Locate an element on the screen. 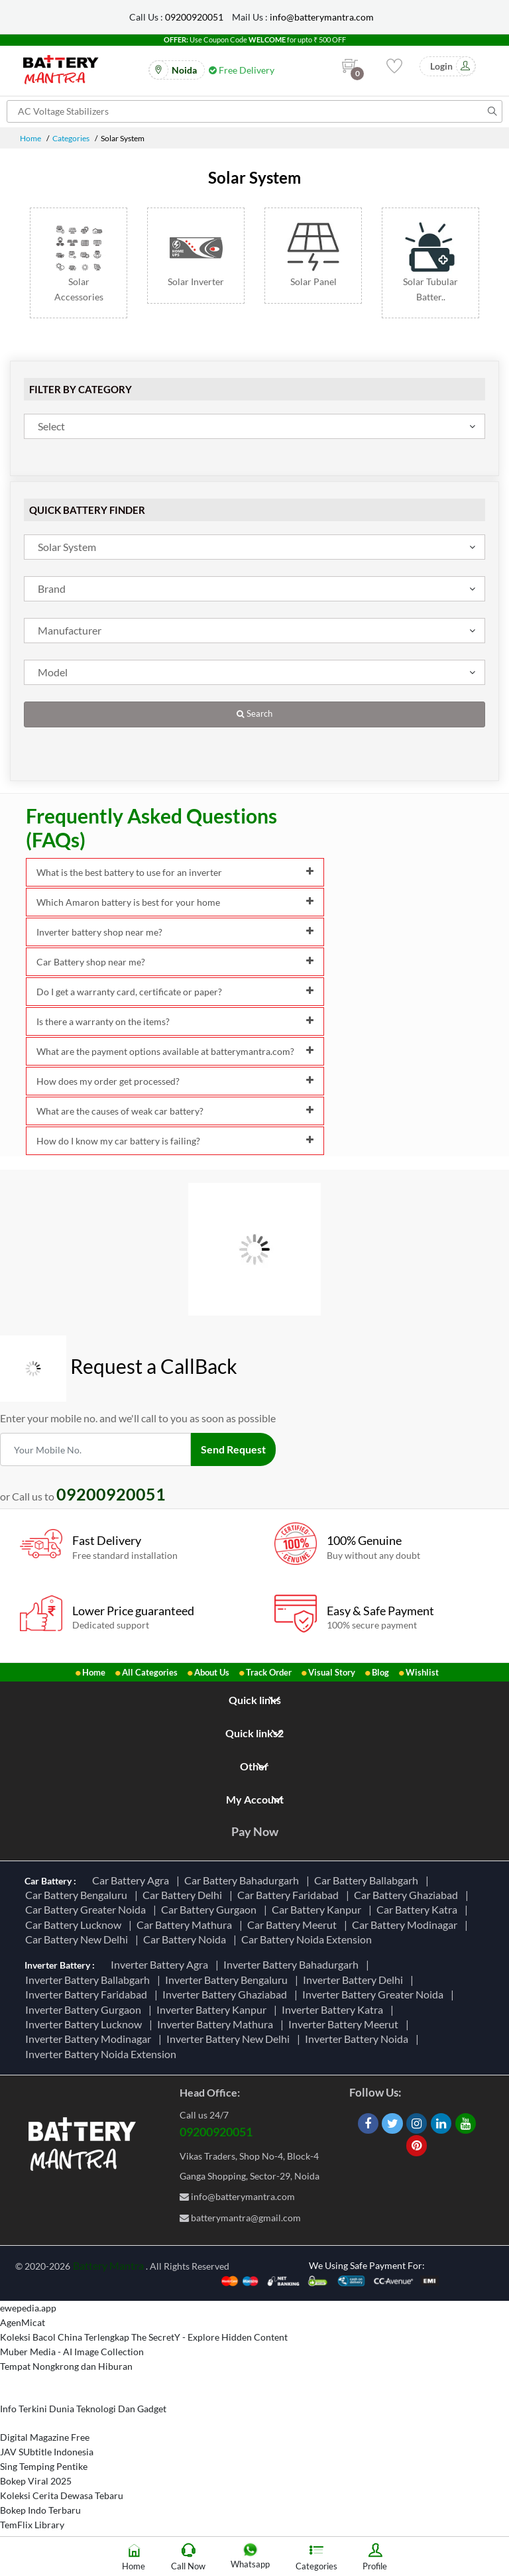 This screenshot has height=2576, width=509. Car Battery New Delhi is located at coordinates (78, 1939).